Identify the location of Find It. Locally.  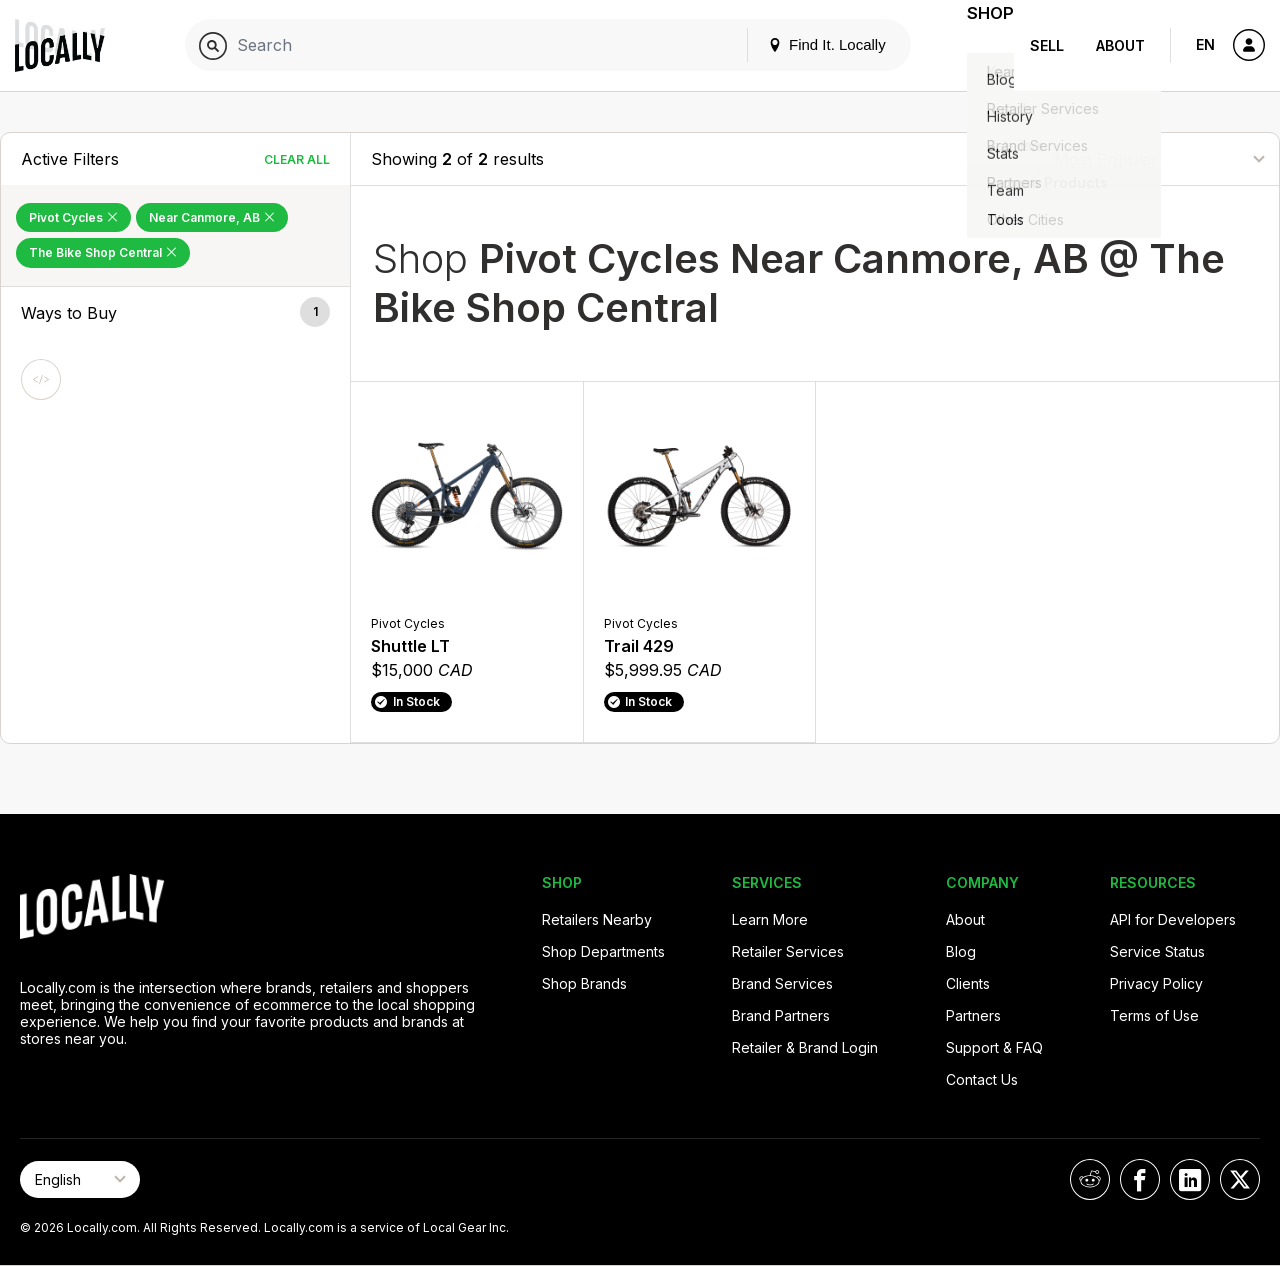
(802, 44).